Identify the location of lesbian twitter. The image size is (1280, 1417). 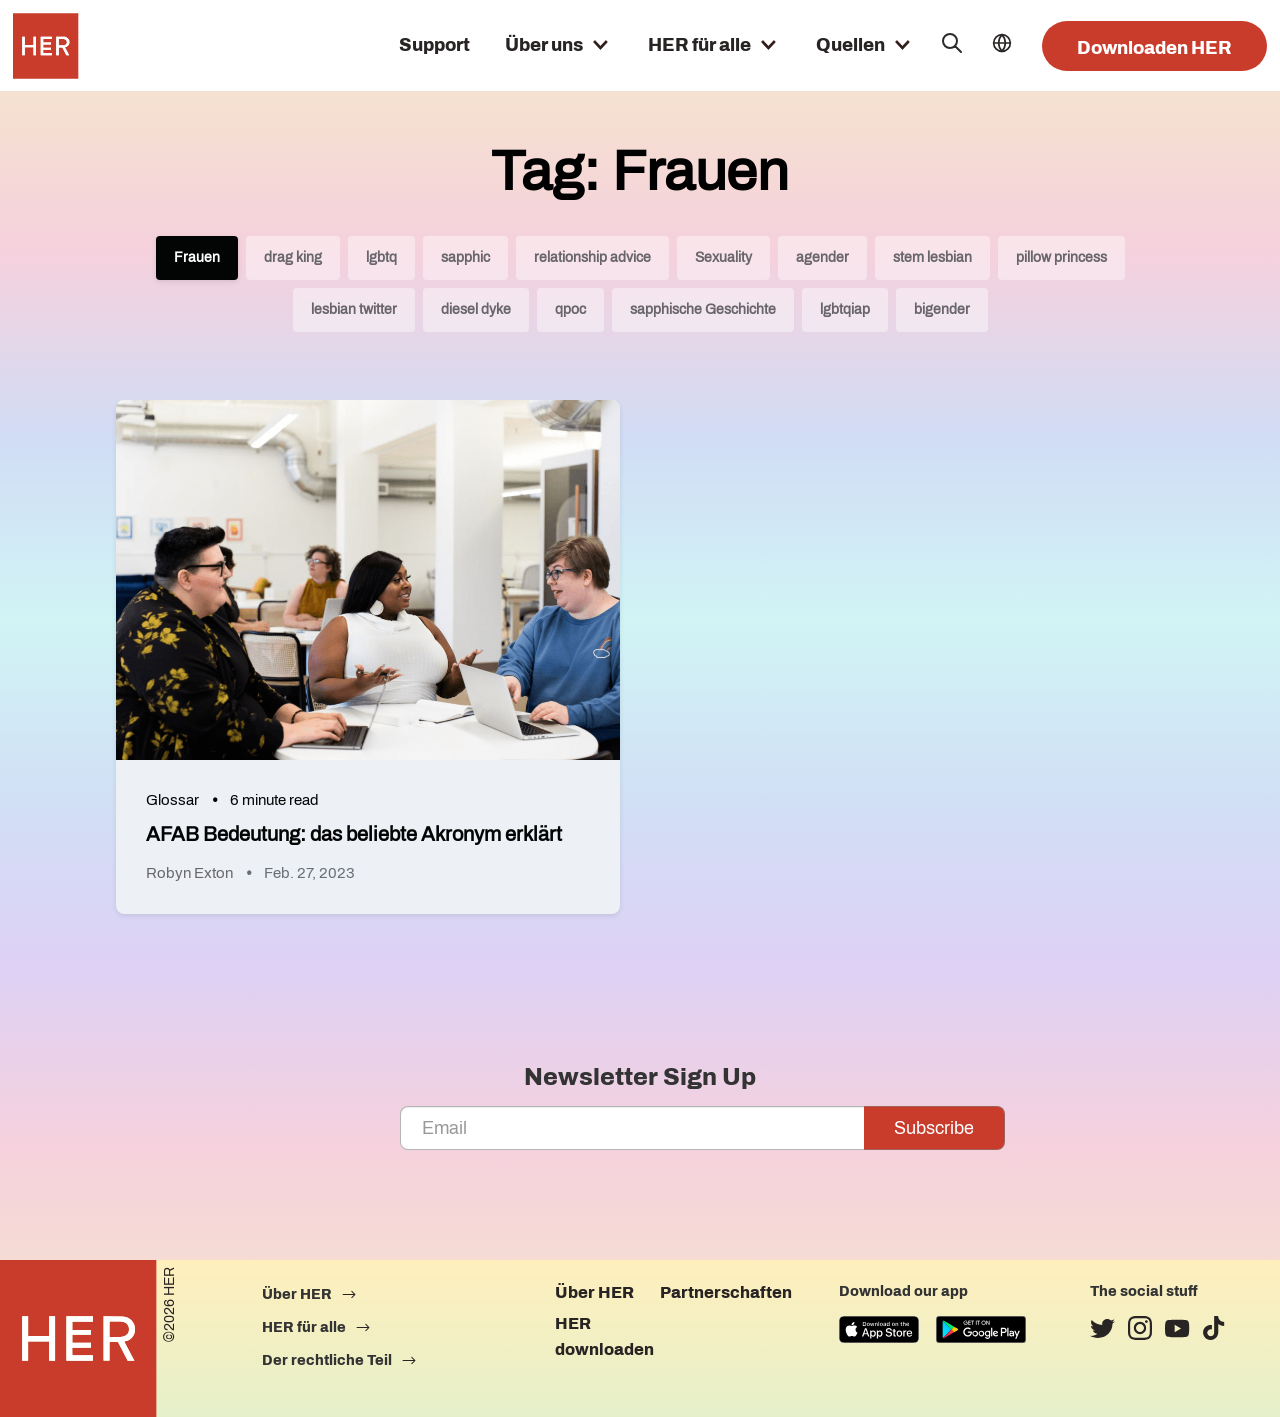
(354, 309).